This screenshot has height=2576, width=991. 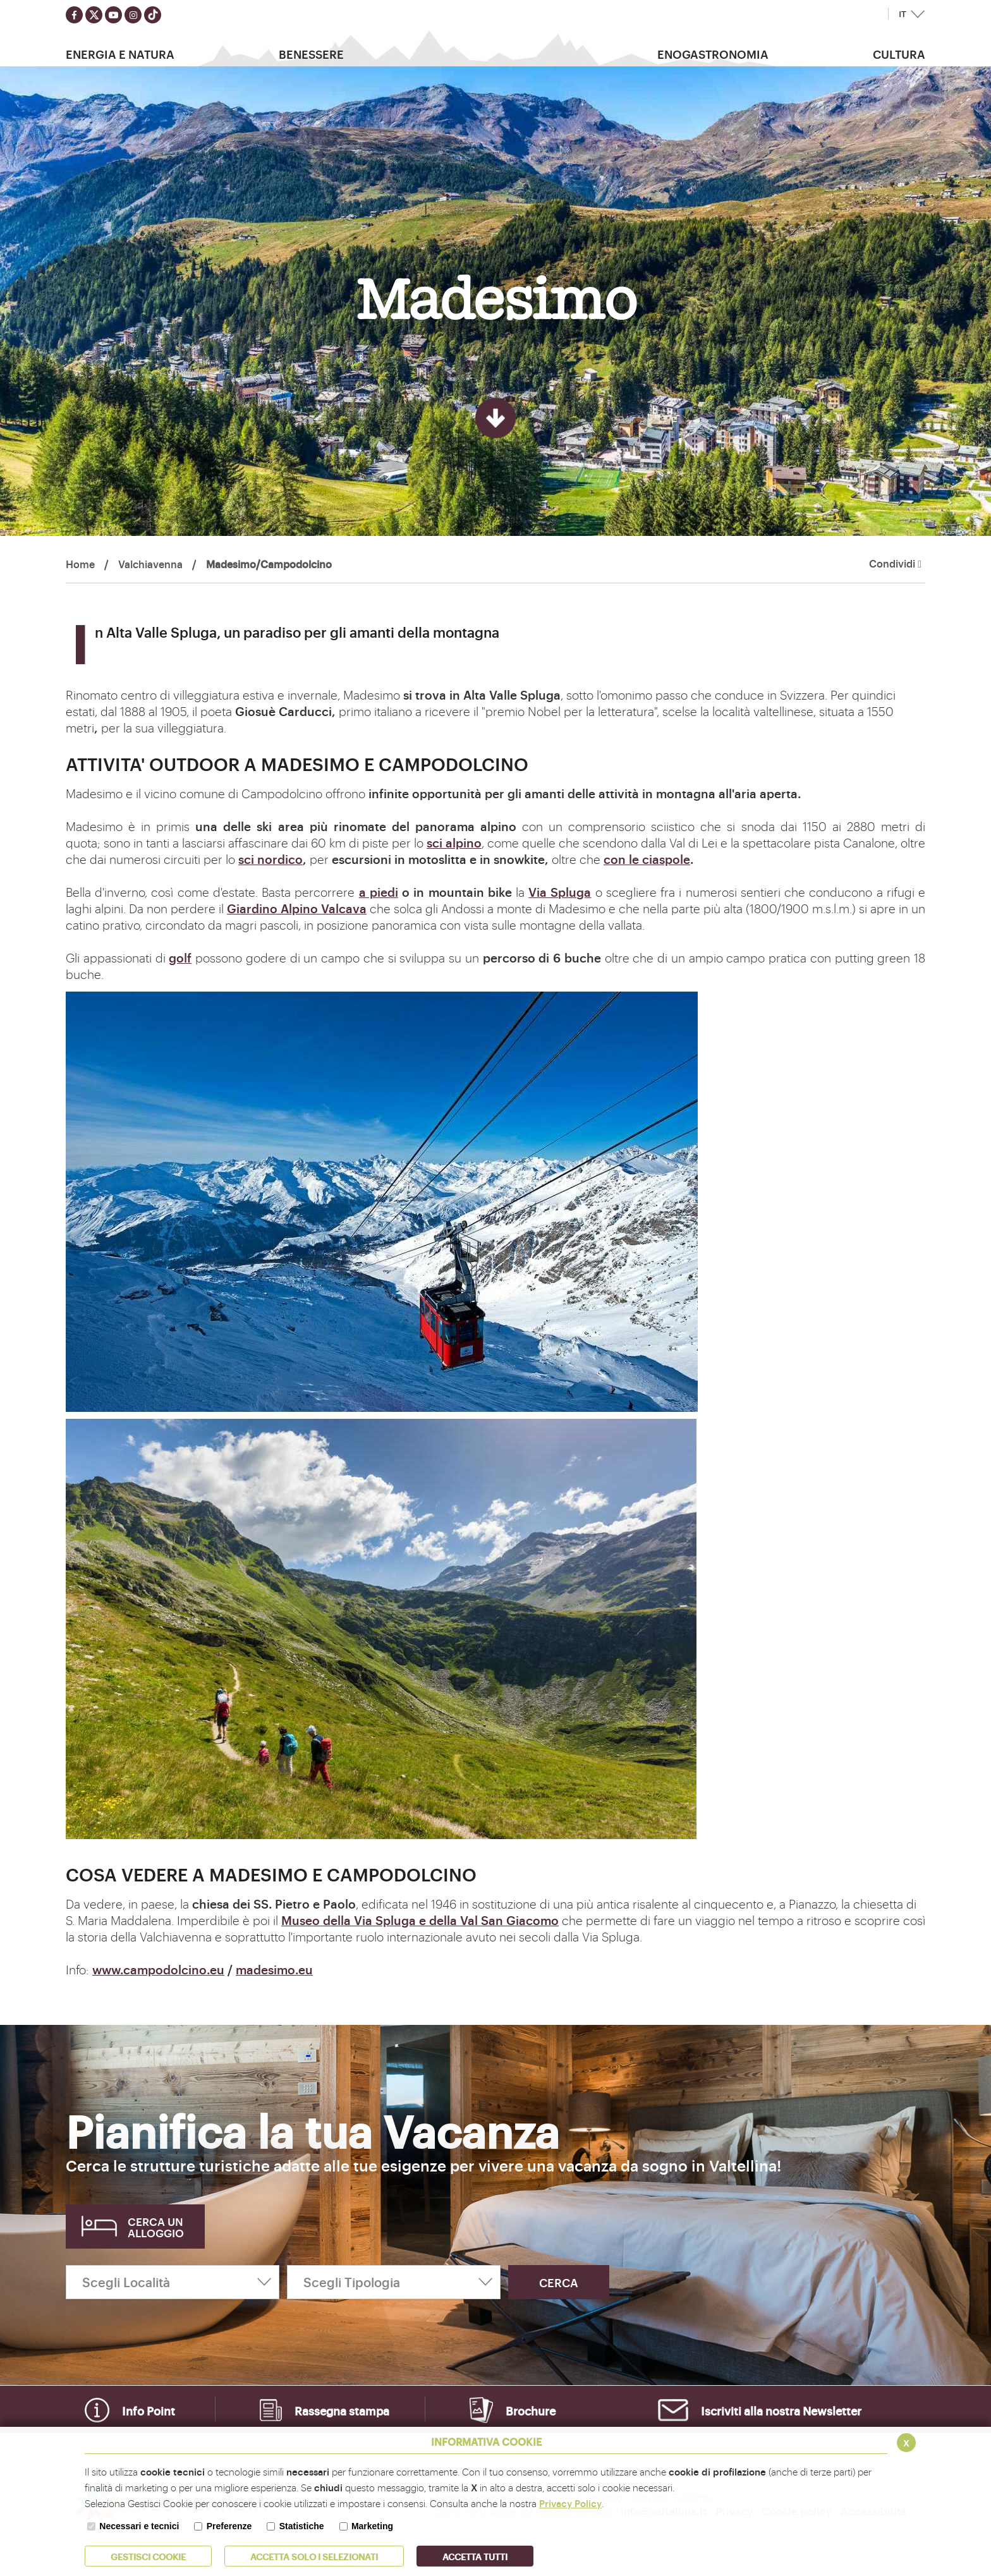 What do you see at coordinates (454, 842) in the screenshot?
I see `sci alpino` at bounding box center [454, 842].